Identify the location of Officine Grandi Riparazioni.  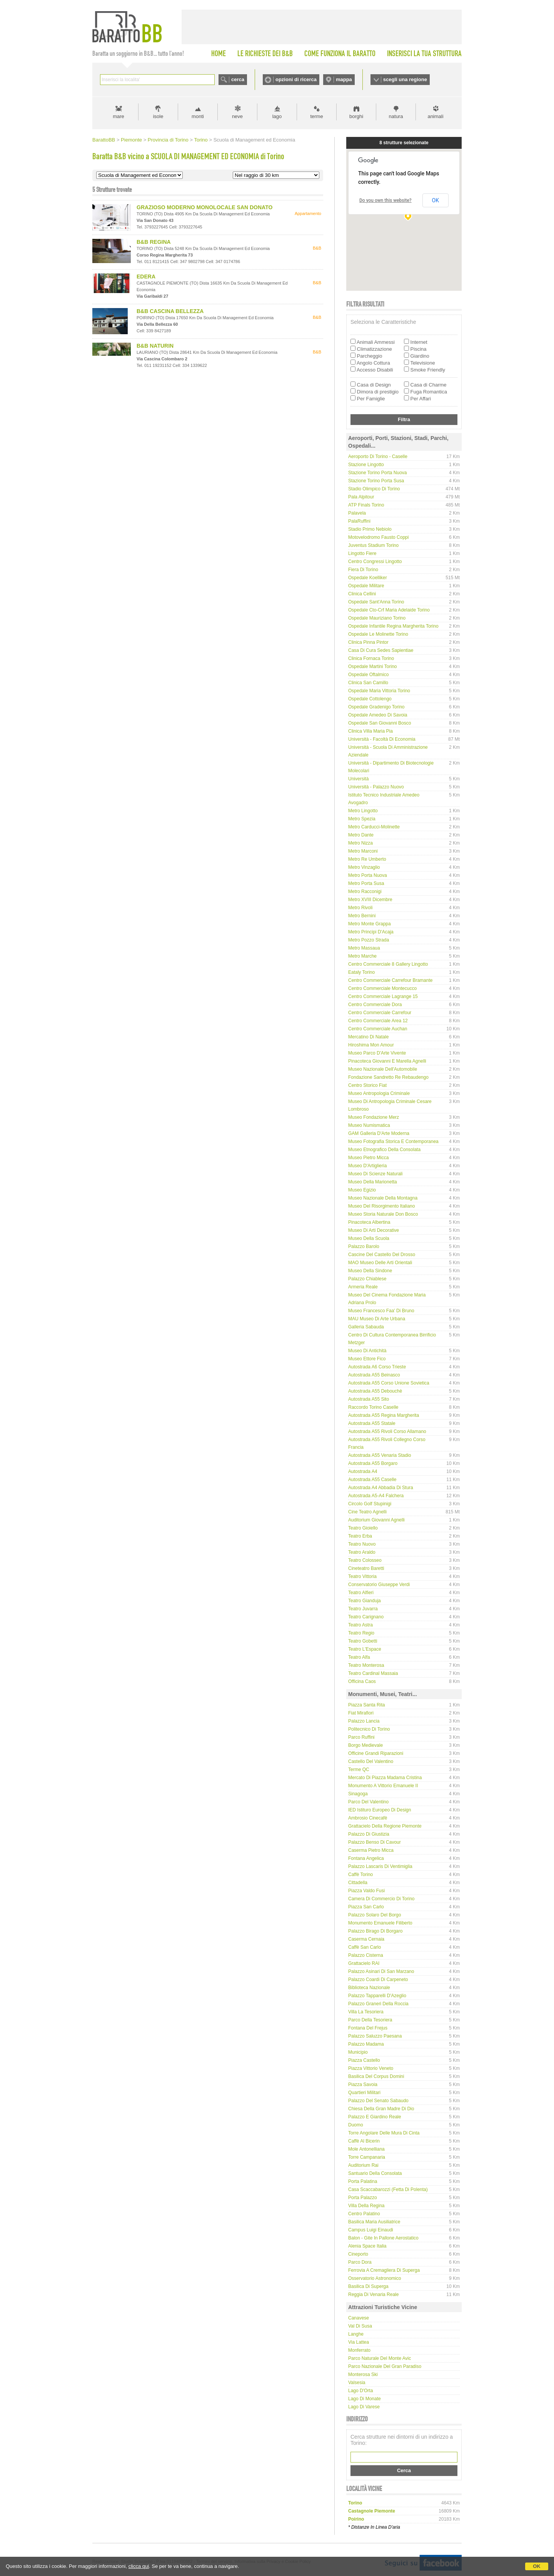
(375, 1753).